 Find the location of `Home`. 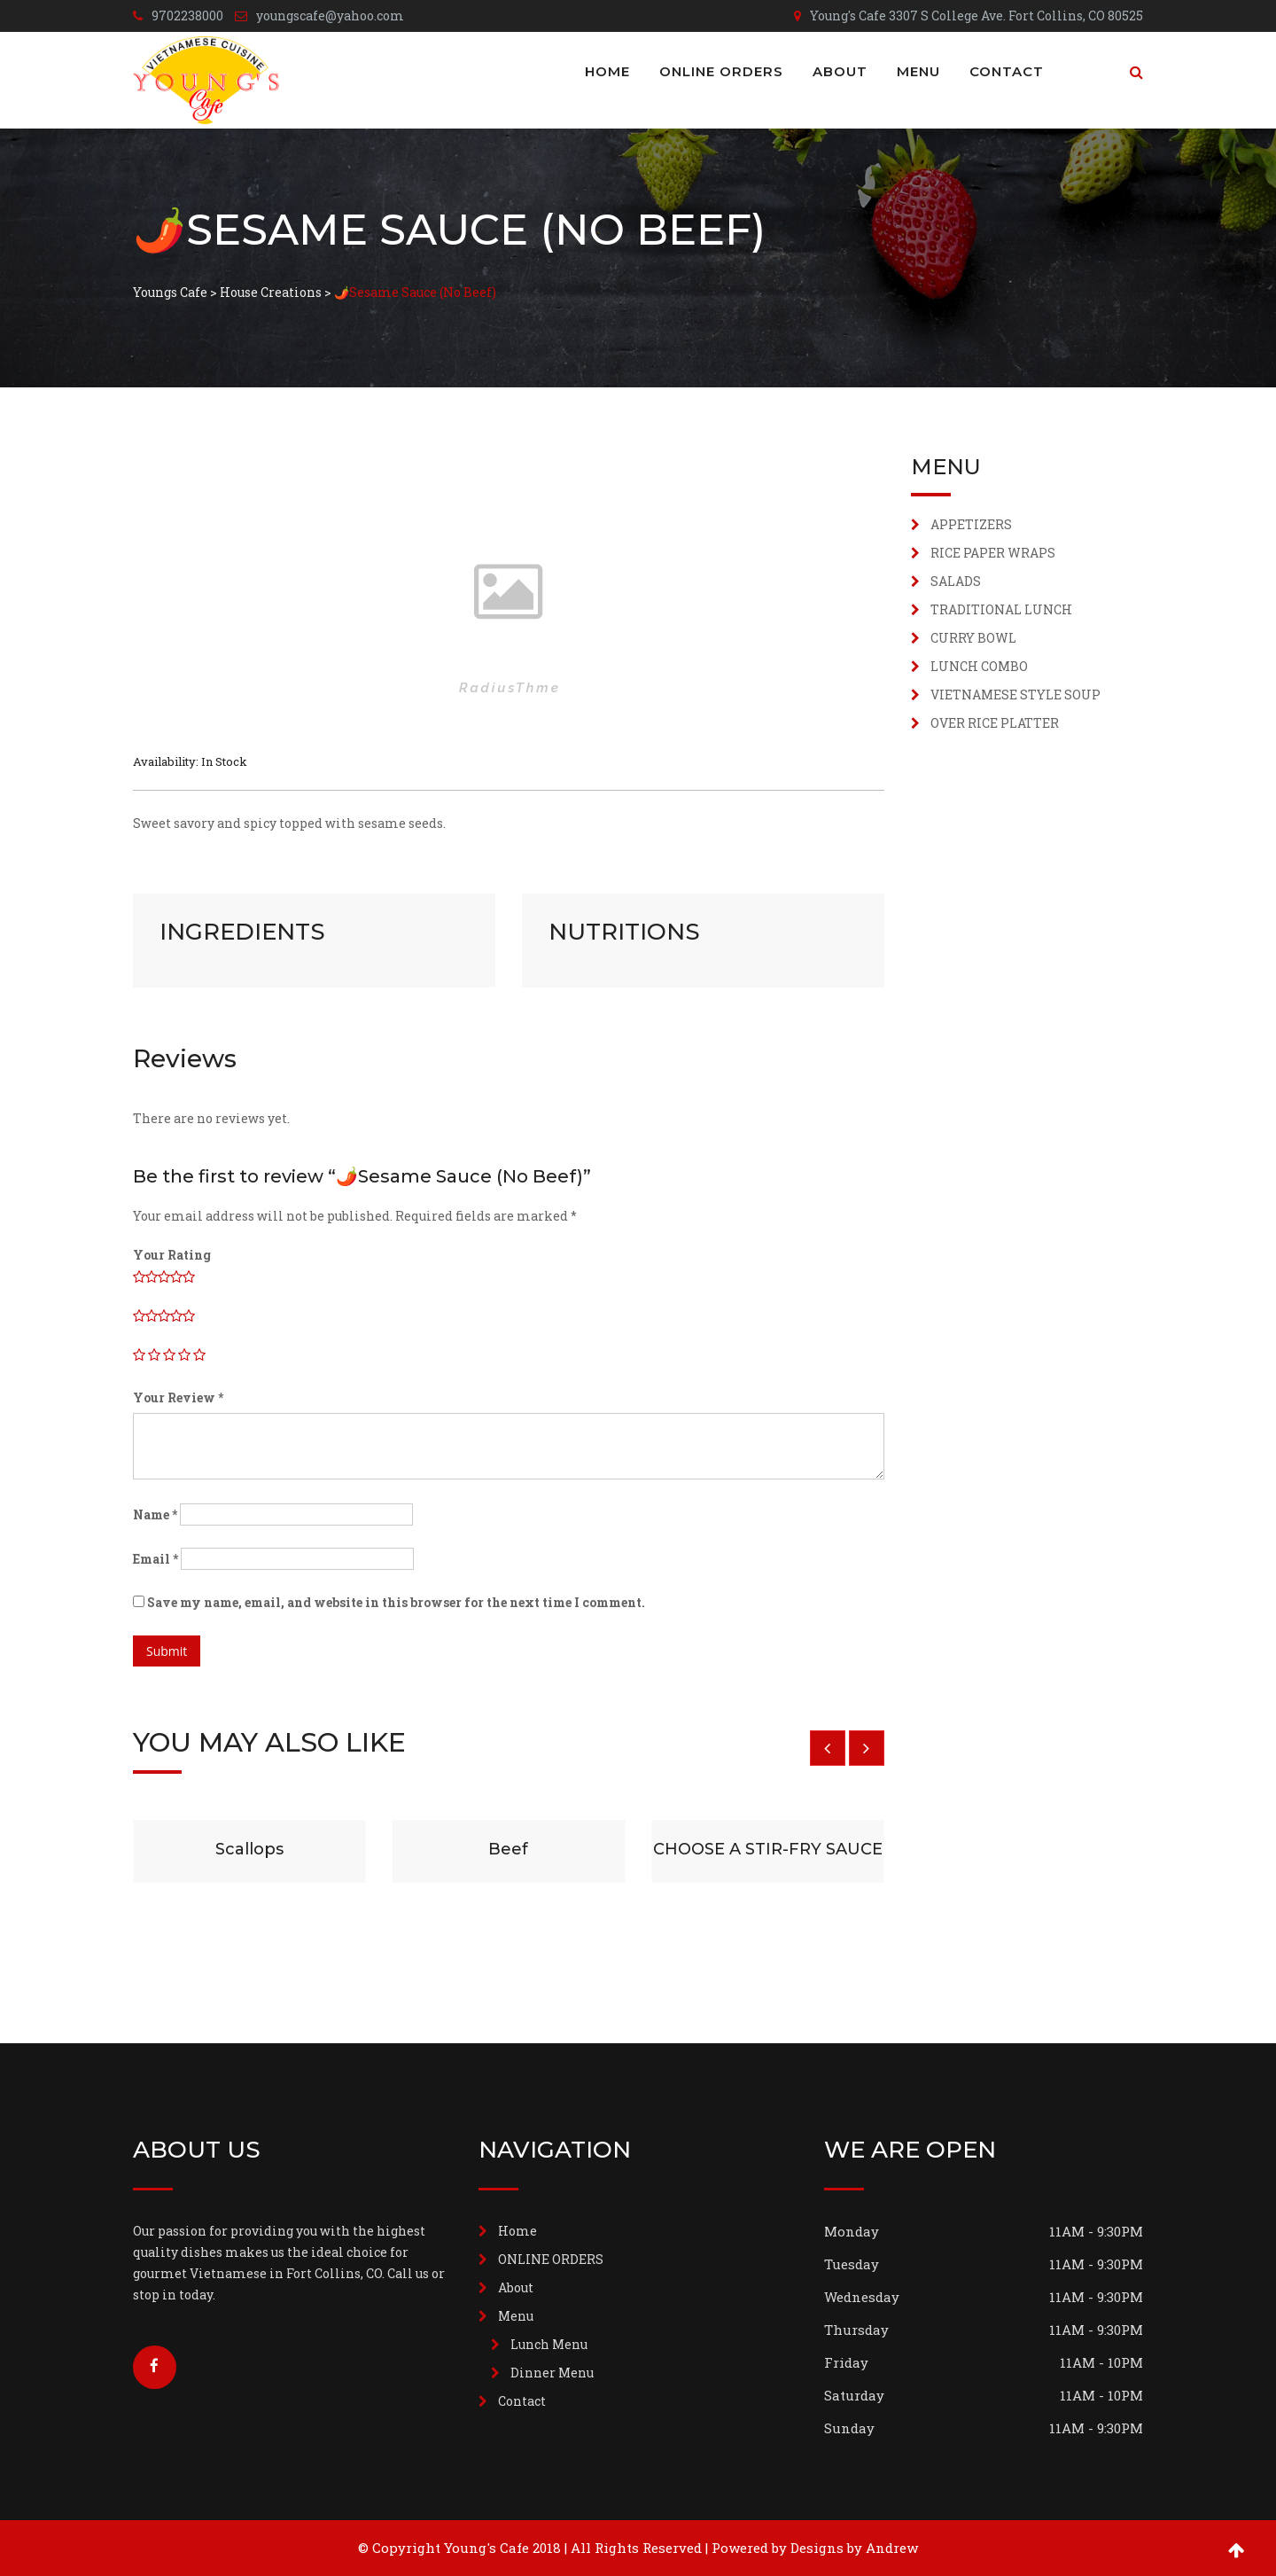

Home is located at coordinates (607, 71).